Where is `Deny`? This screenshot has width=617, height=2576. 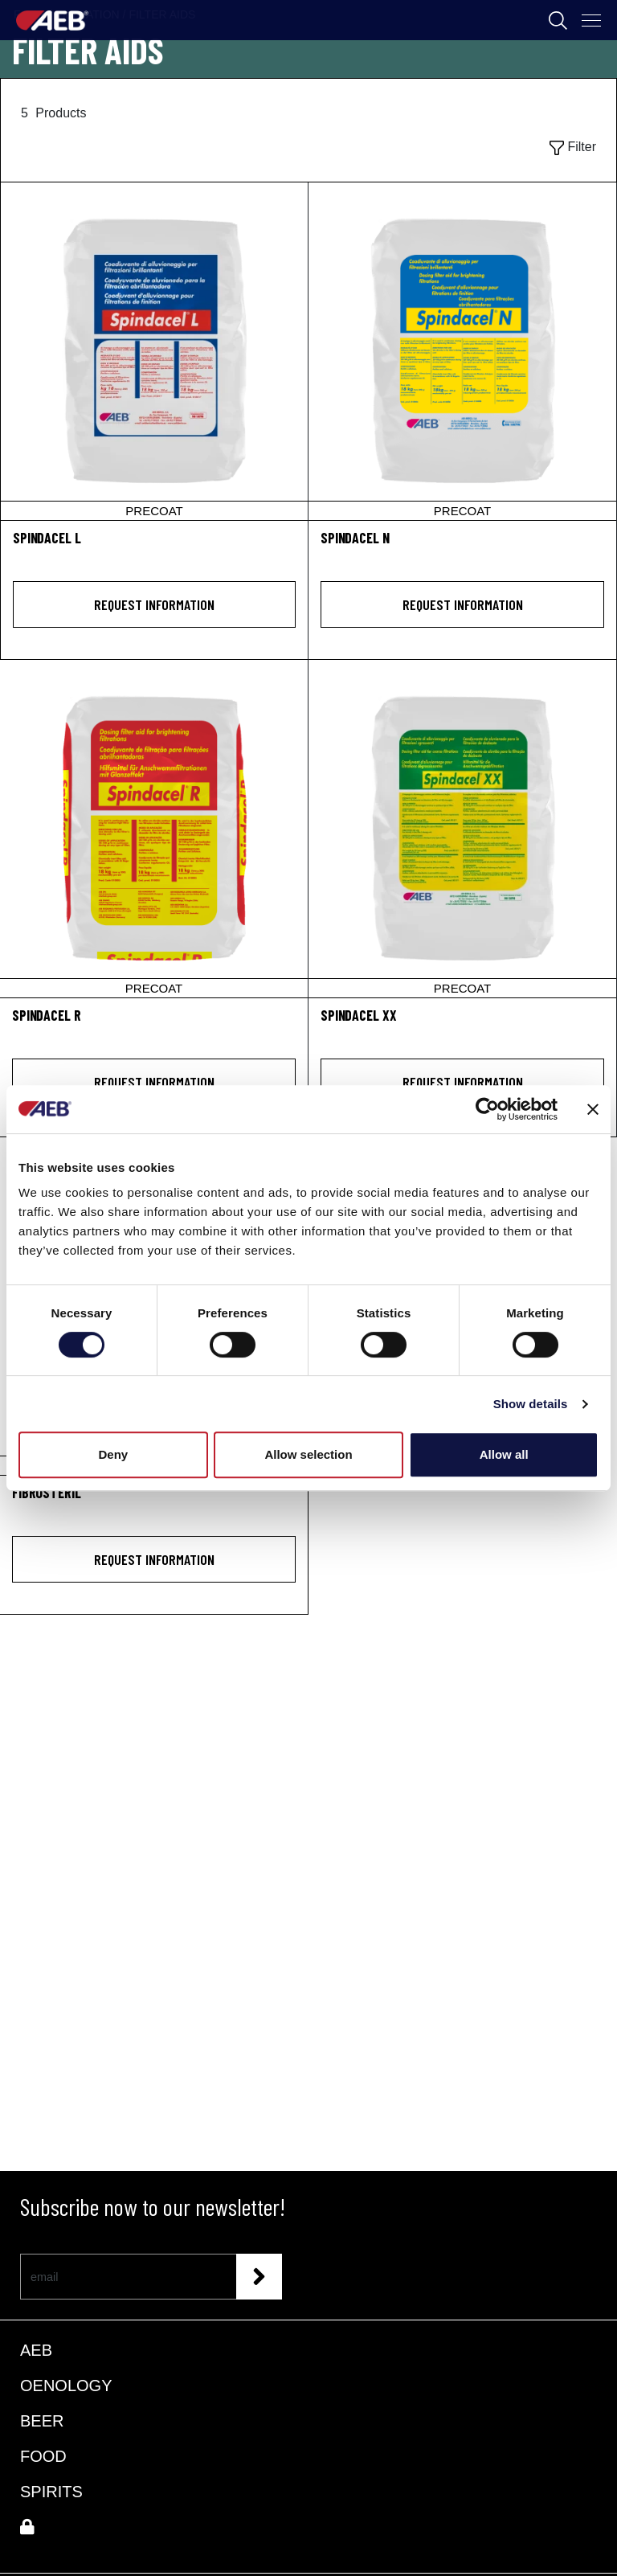
Deny is located at coordinates (113, 1454).